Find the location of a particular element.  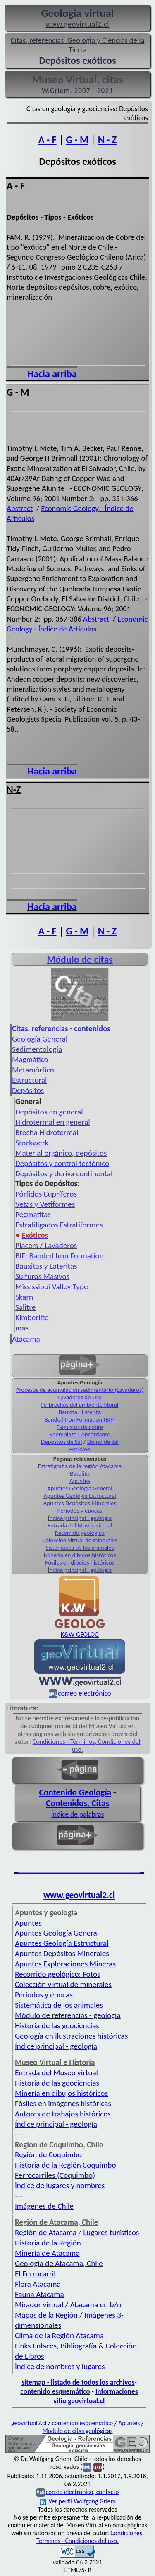

Apuntes Geología Estructural is located at coordinates (79, 1495).